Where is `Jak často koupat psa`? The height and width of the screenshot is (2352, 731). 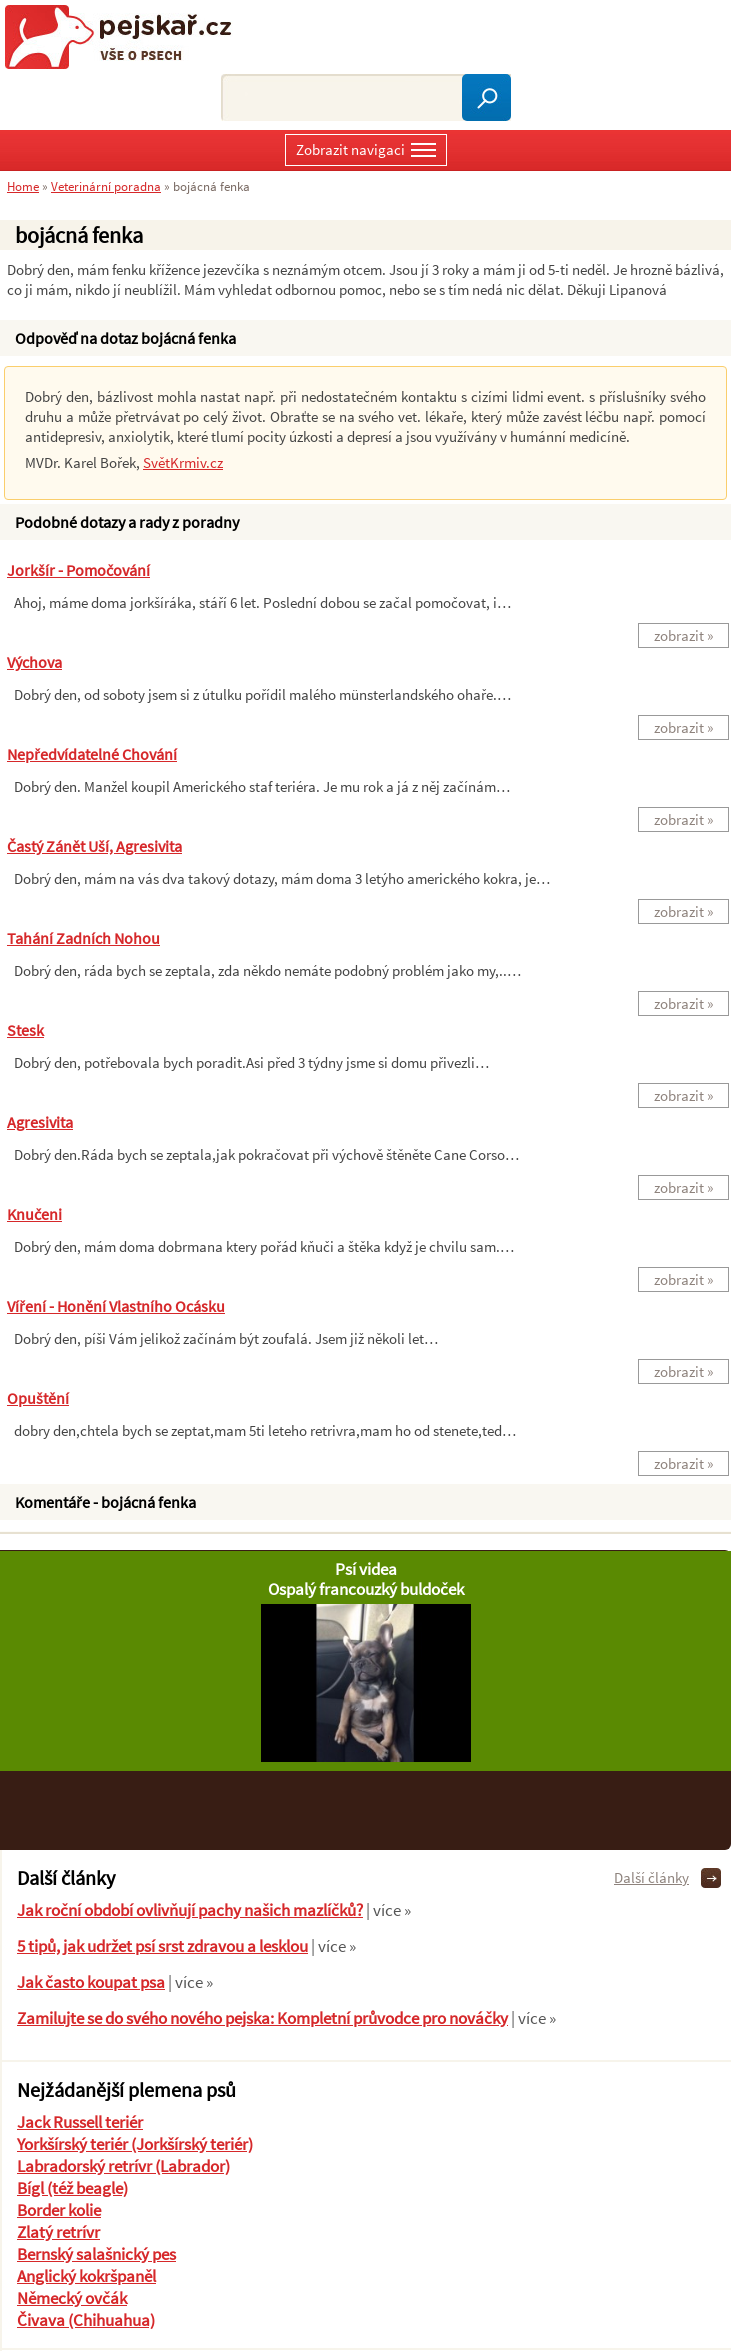
Jak často koupat psa is located at coordinates (91, 1982).